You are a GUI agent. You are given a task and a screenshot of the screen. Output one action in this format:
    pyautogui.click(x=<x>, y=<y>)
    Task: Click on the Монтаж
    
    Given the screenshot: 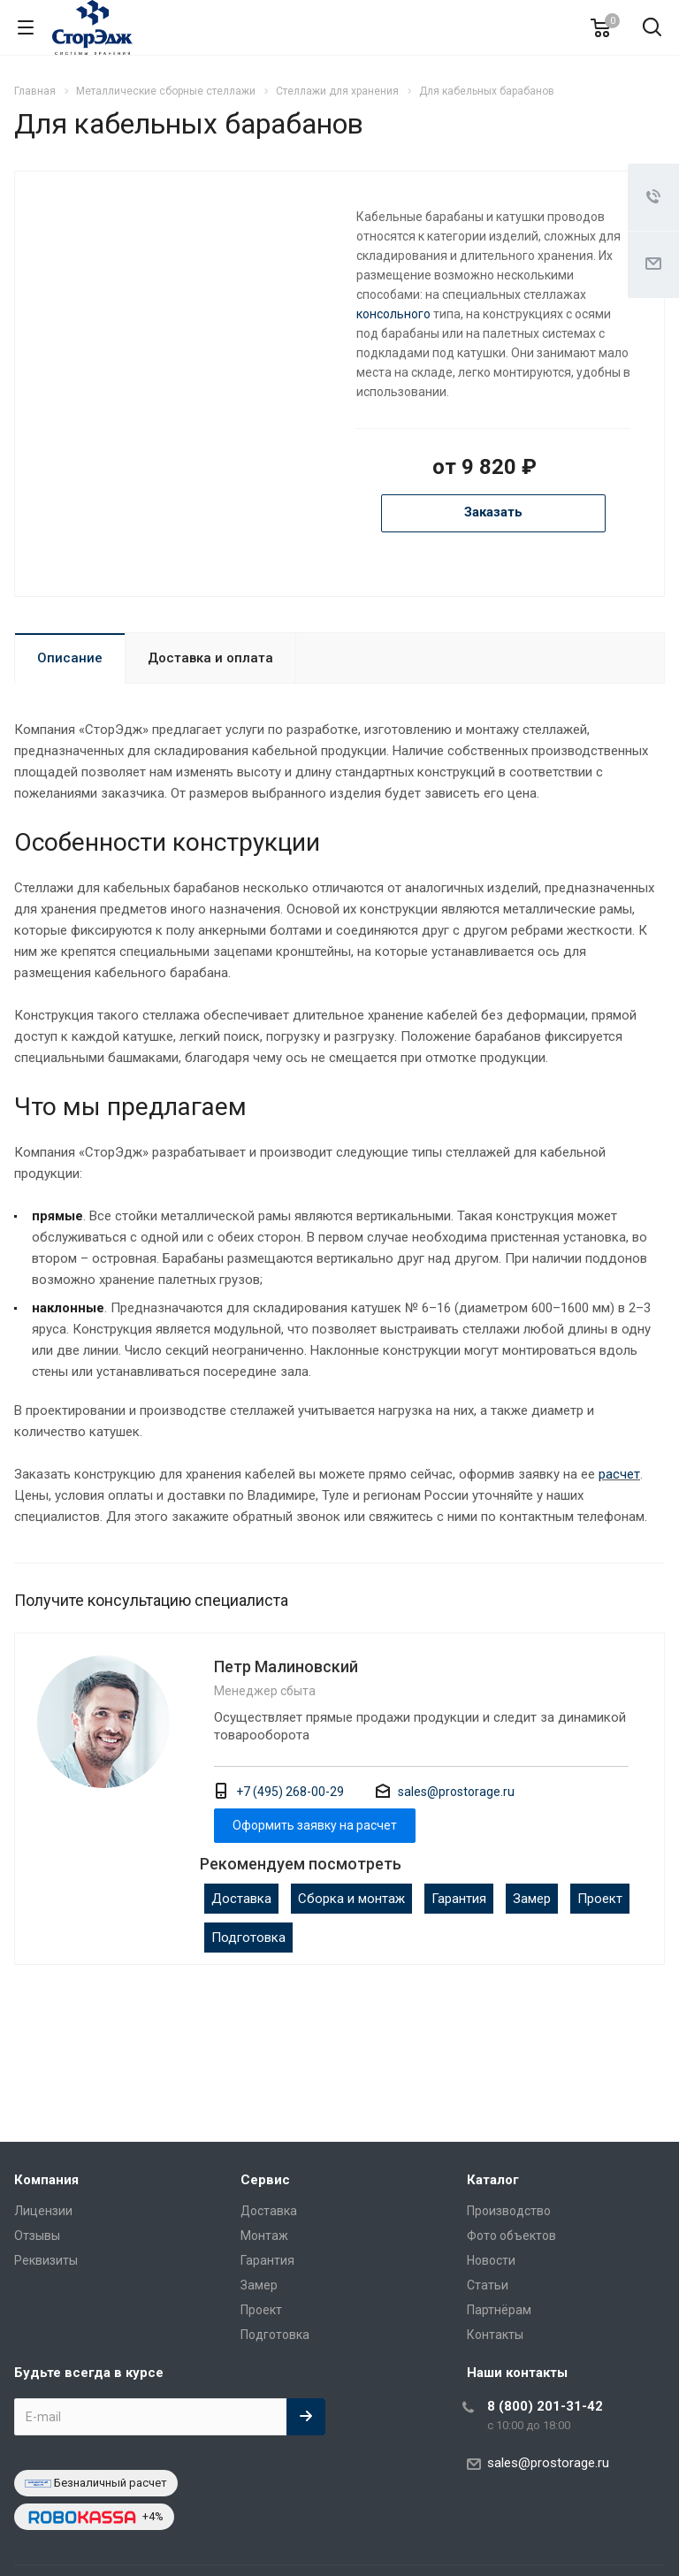 What is the action you would take?
    pyautogui.click(x=264, y=2235)
    